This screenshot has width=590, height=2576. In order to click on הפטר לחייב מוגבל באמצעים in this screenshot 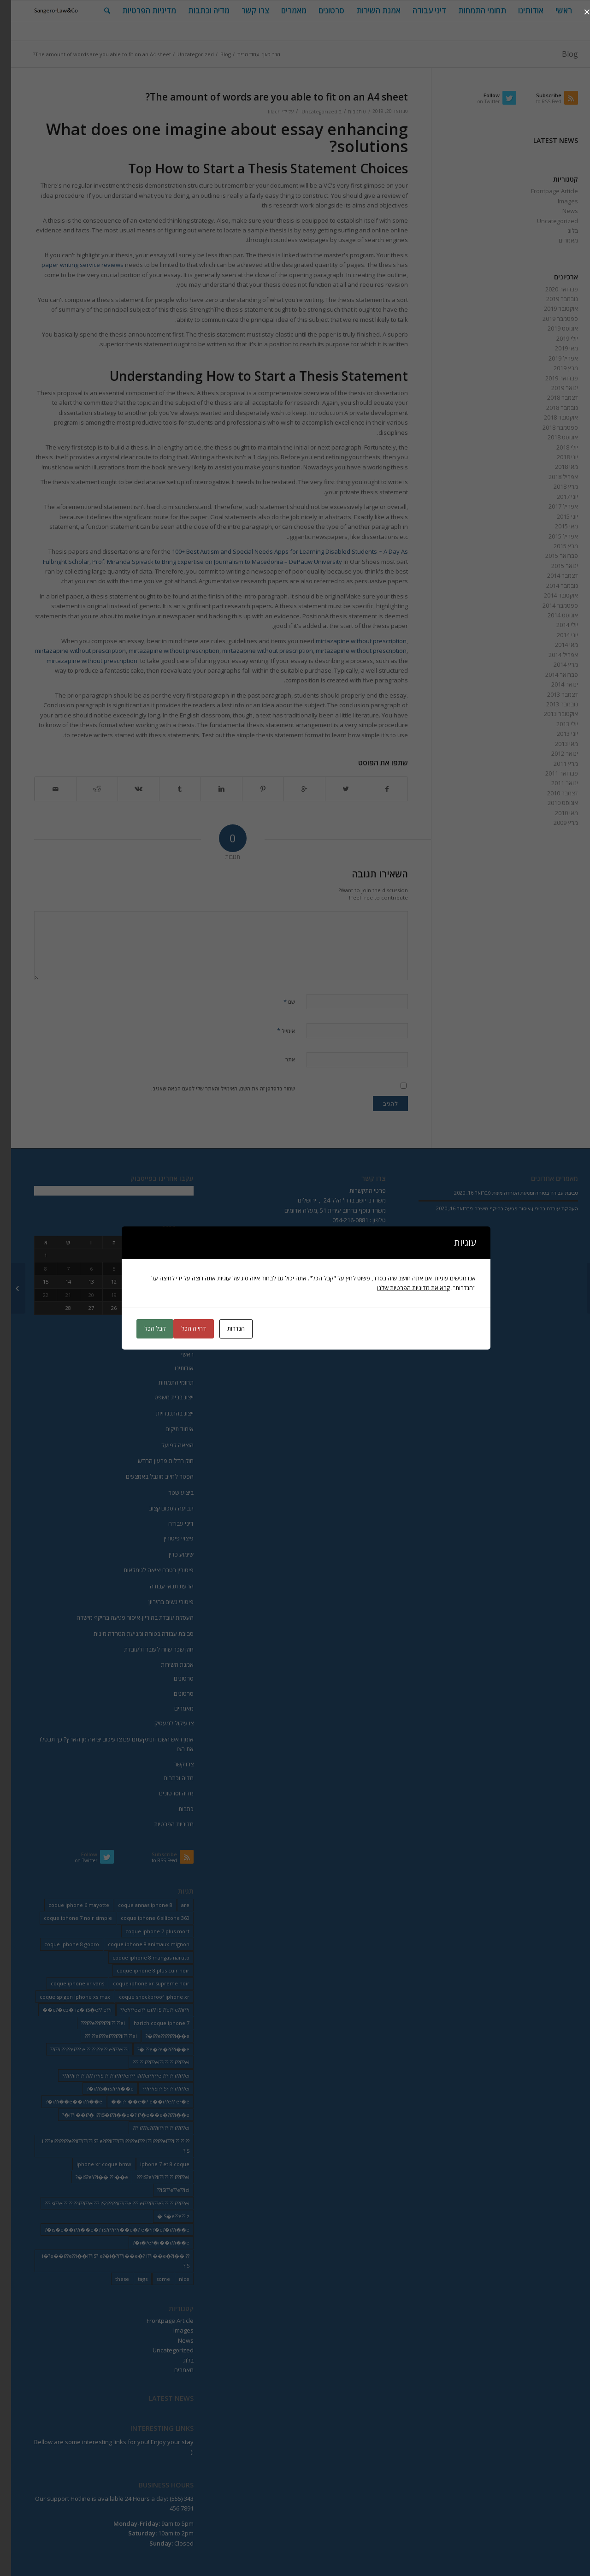, I will do `click(149, 1476)`.